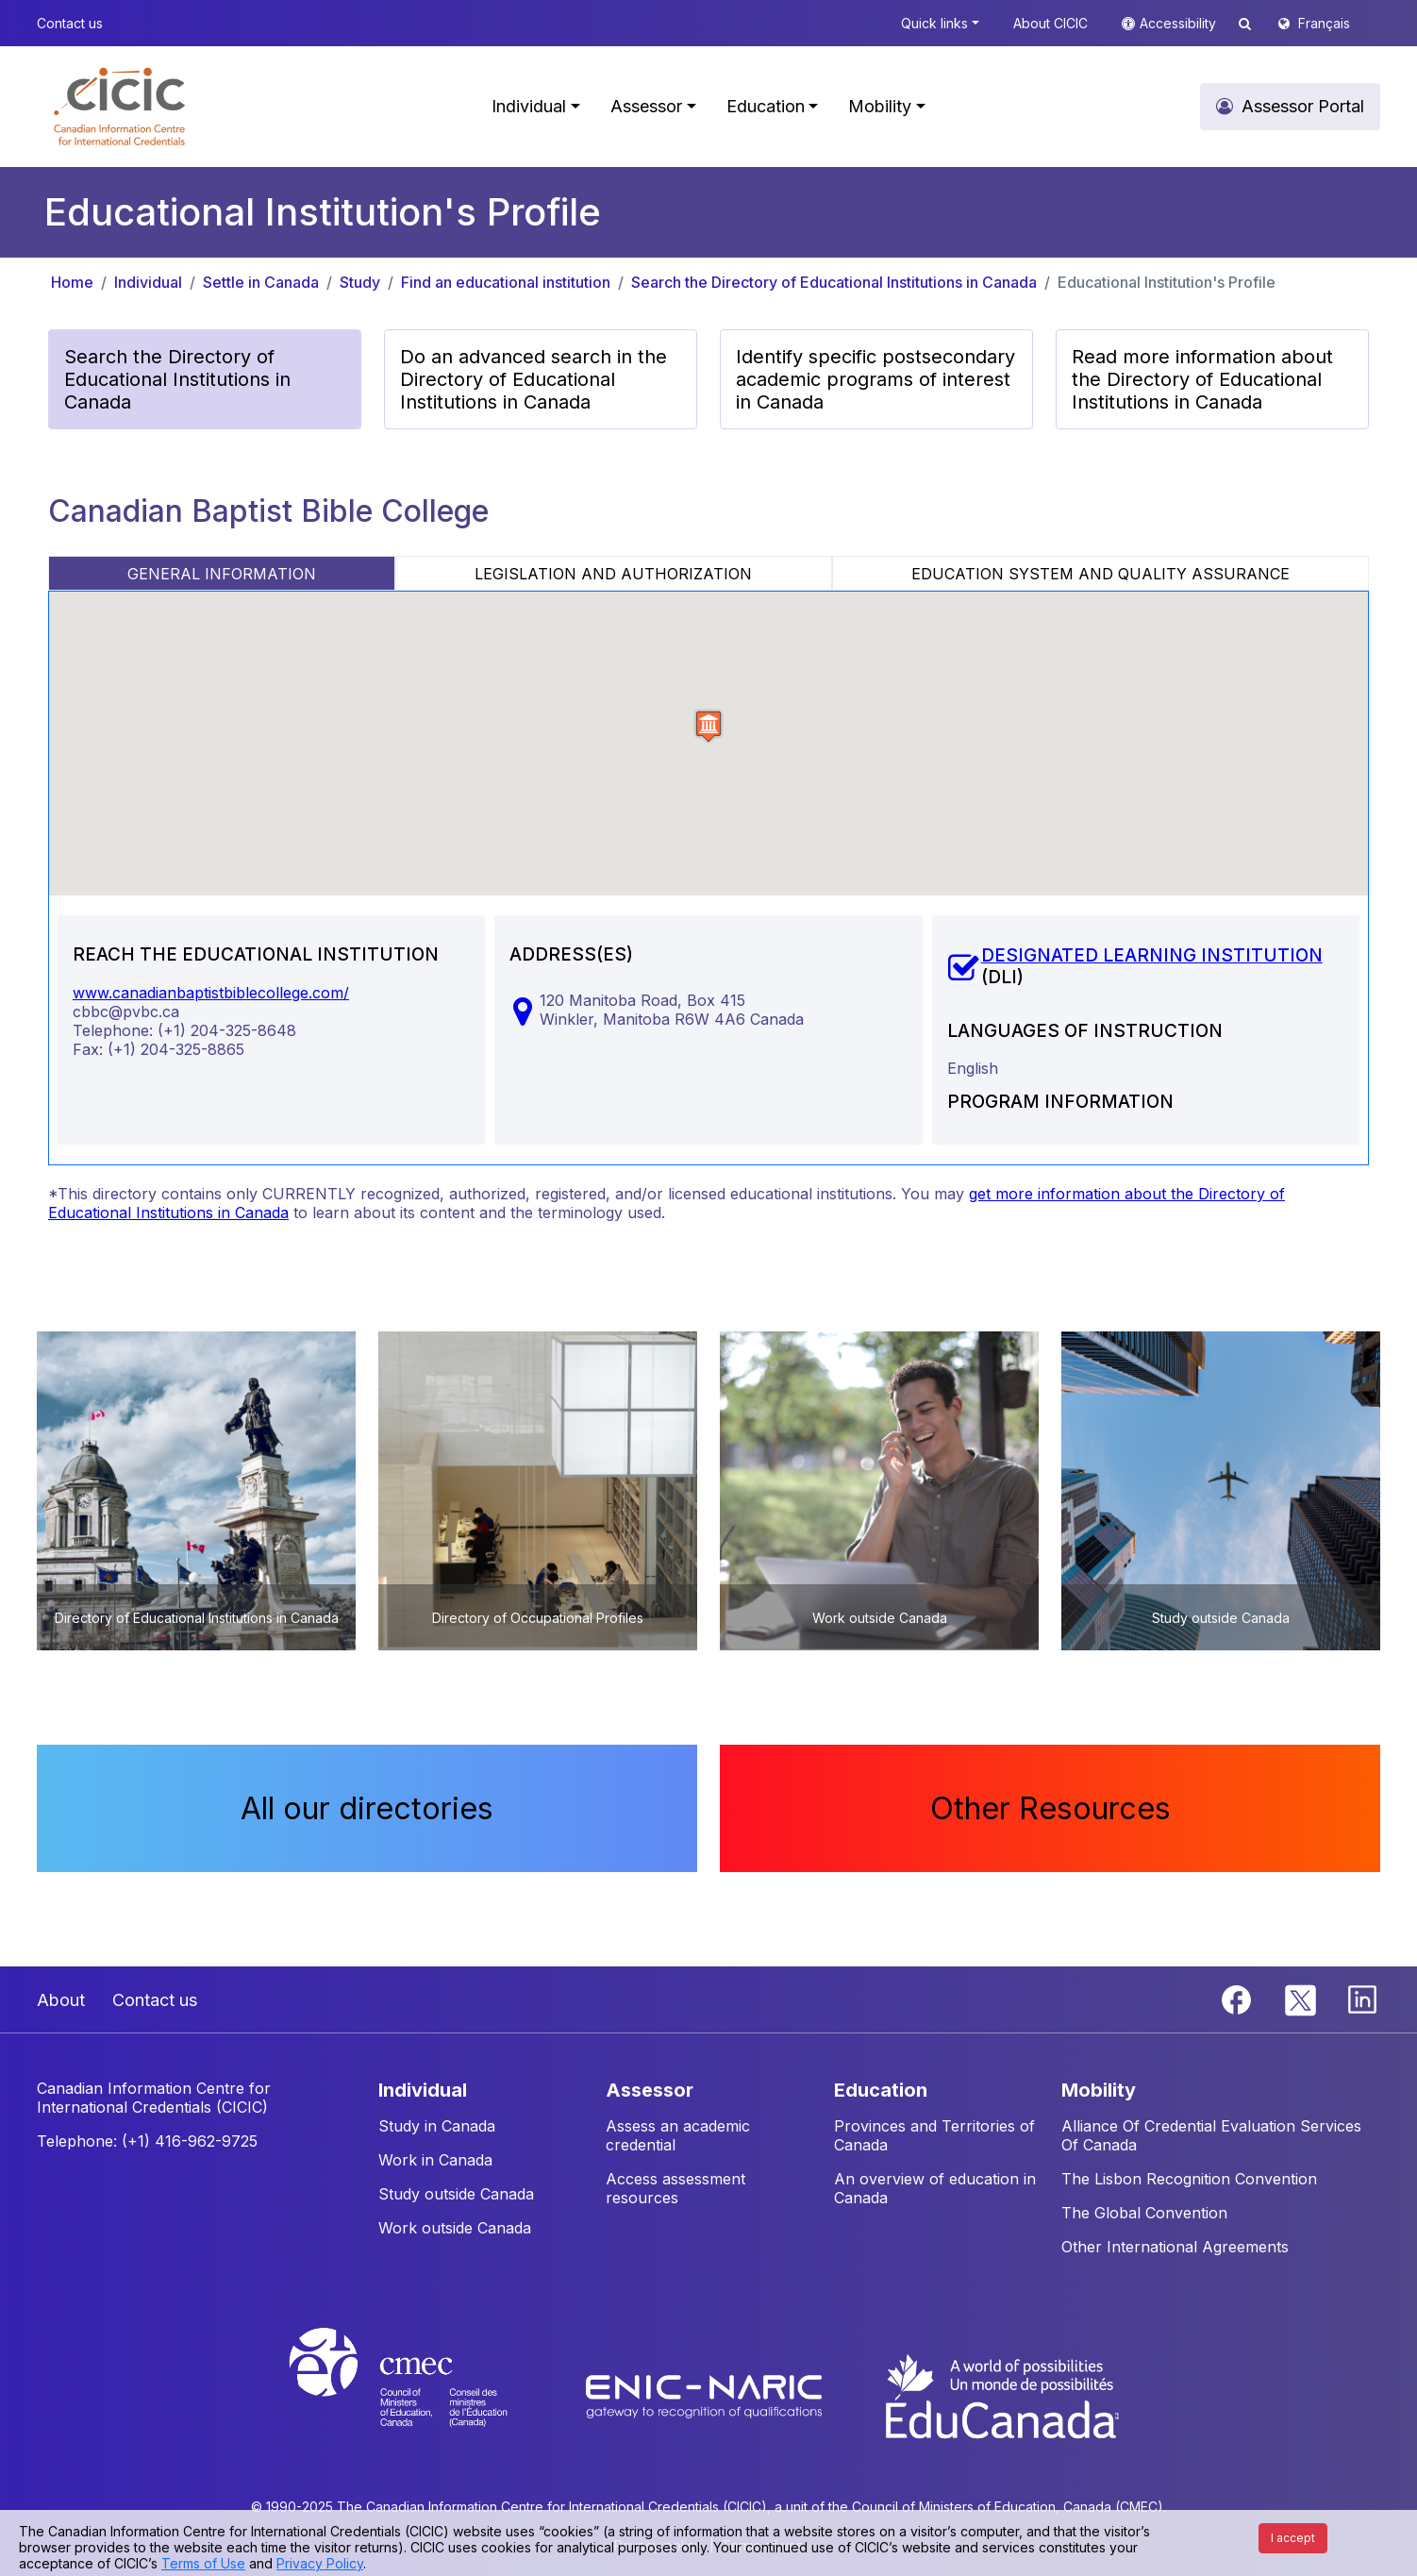 Image resolution: width=1417 pixels, height=2576 pixels. Describe the element at coordinates (613, 573) in the screenshot. I see `LEGISLATION AND AUTHORIZATION [tab]` at that location.